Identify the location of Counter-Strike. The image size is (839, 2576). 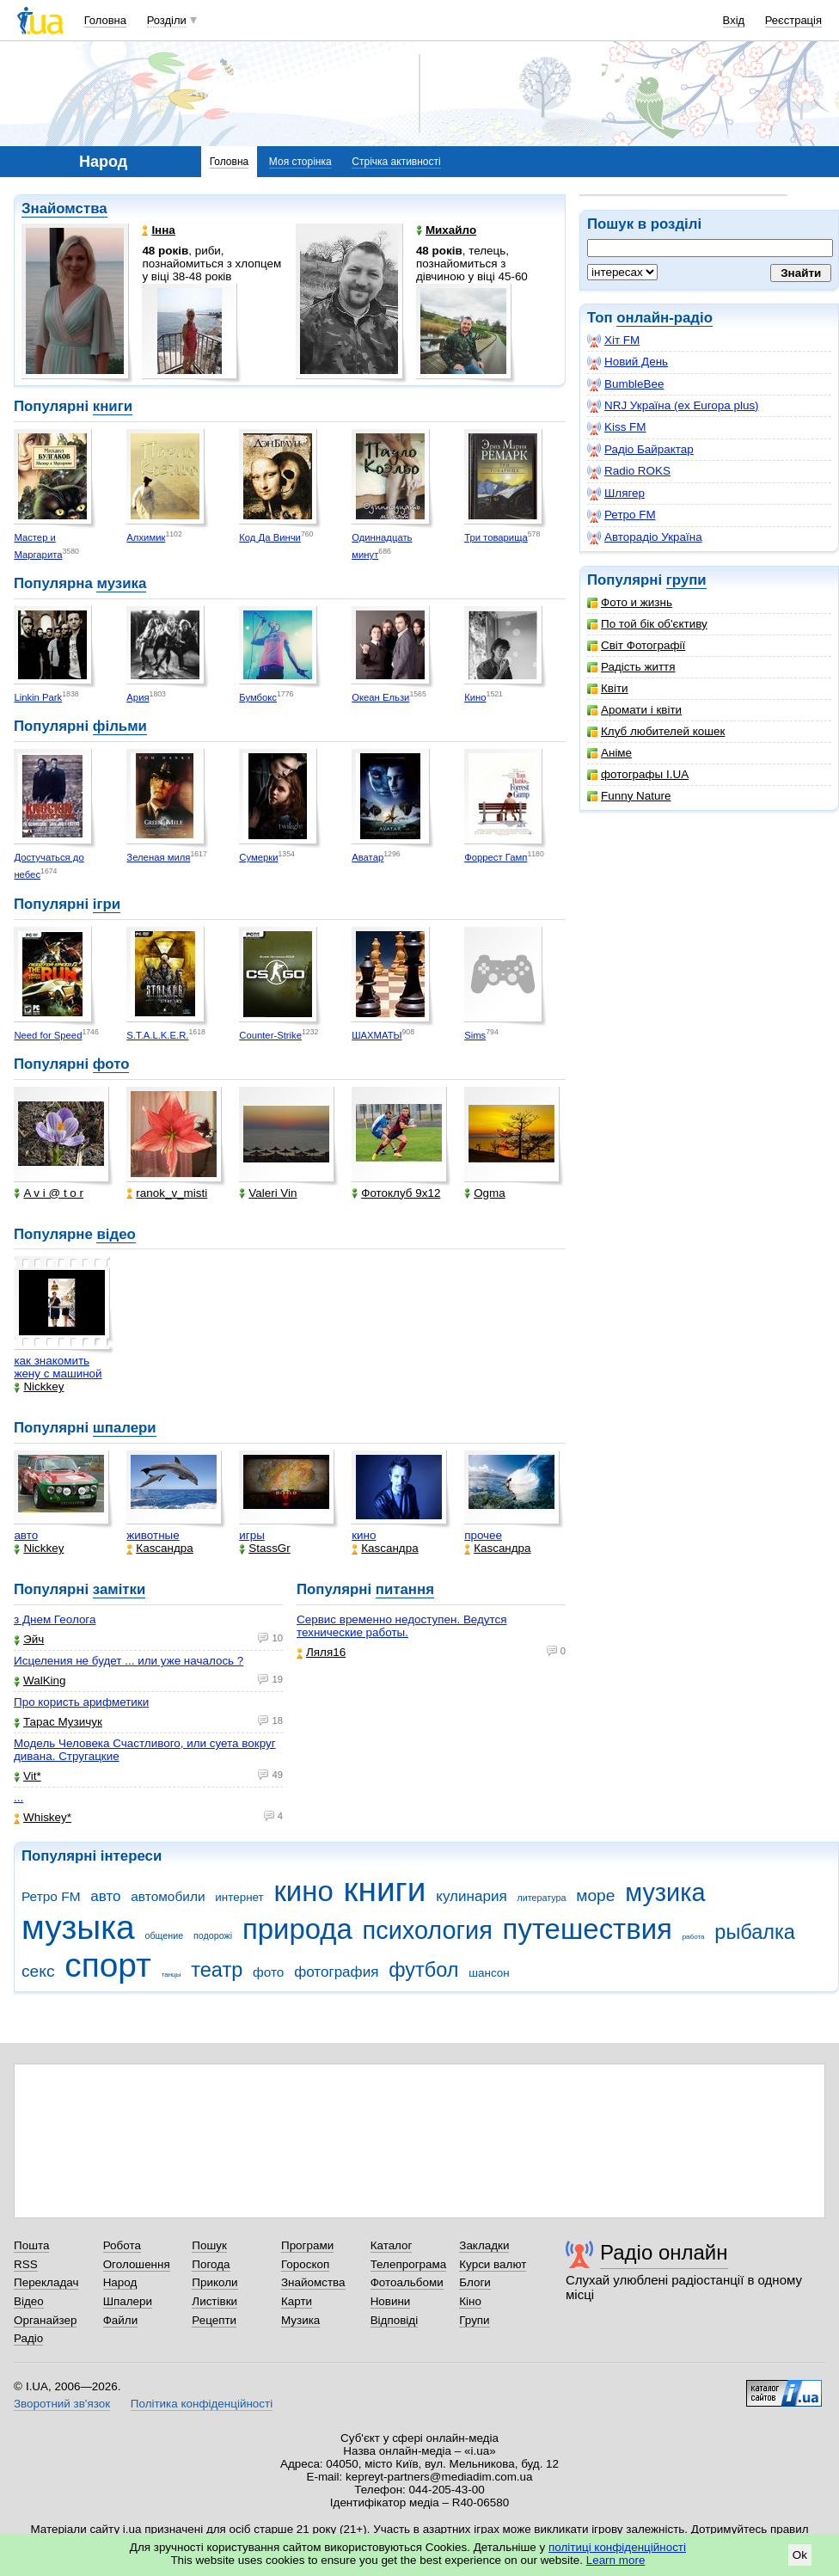
(270, 1035).